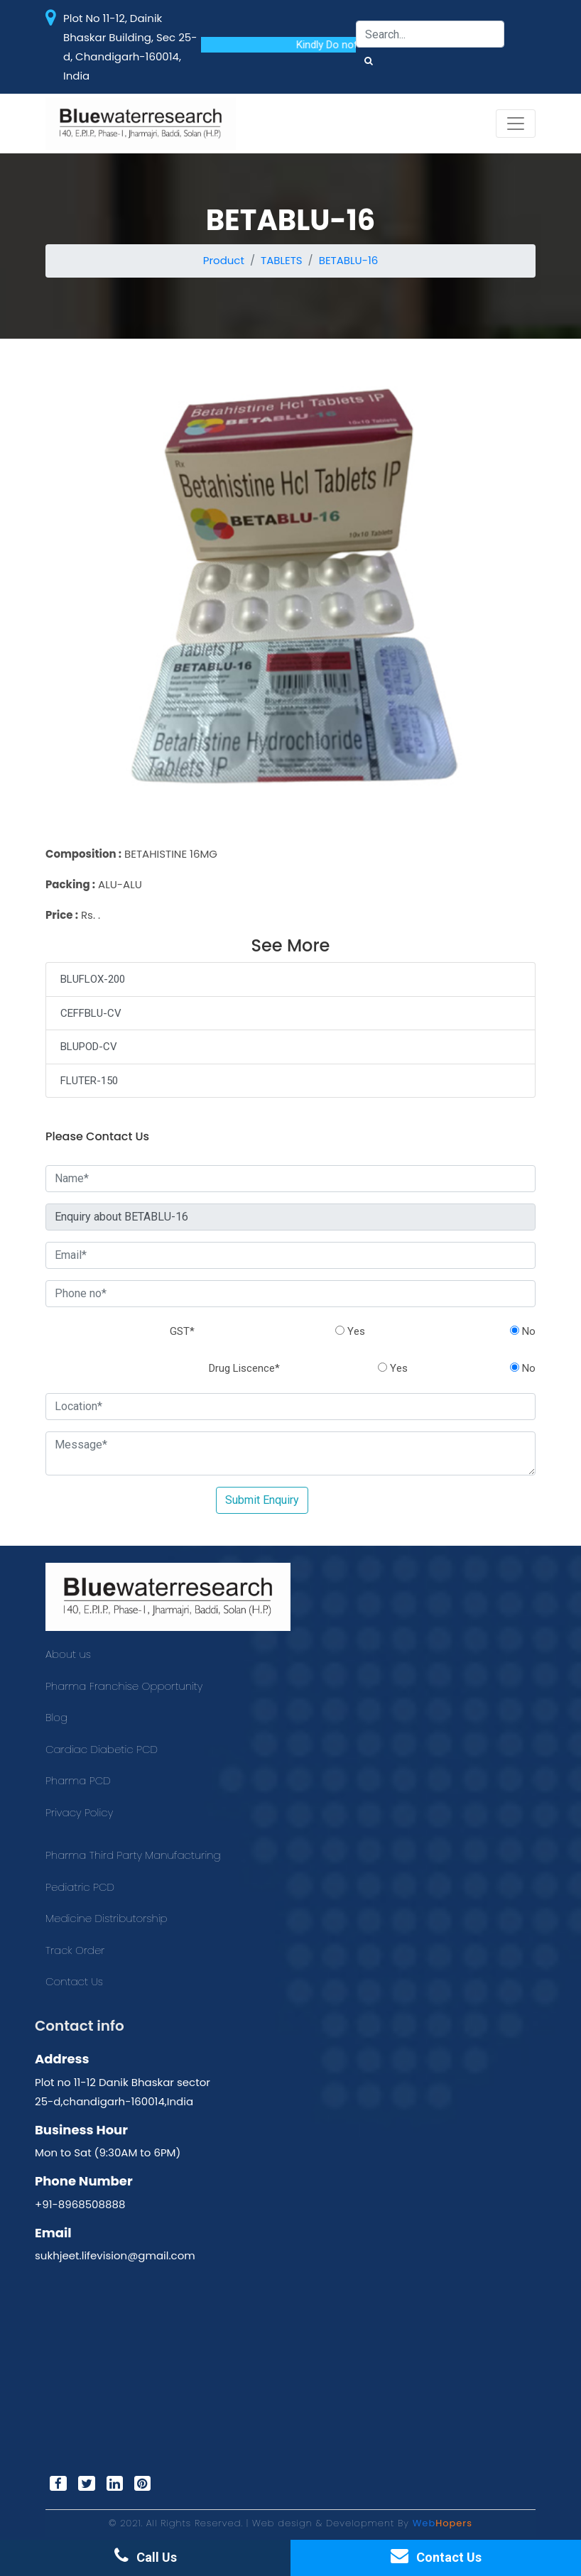  I want to click on About us, so click(68, 1654).